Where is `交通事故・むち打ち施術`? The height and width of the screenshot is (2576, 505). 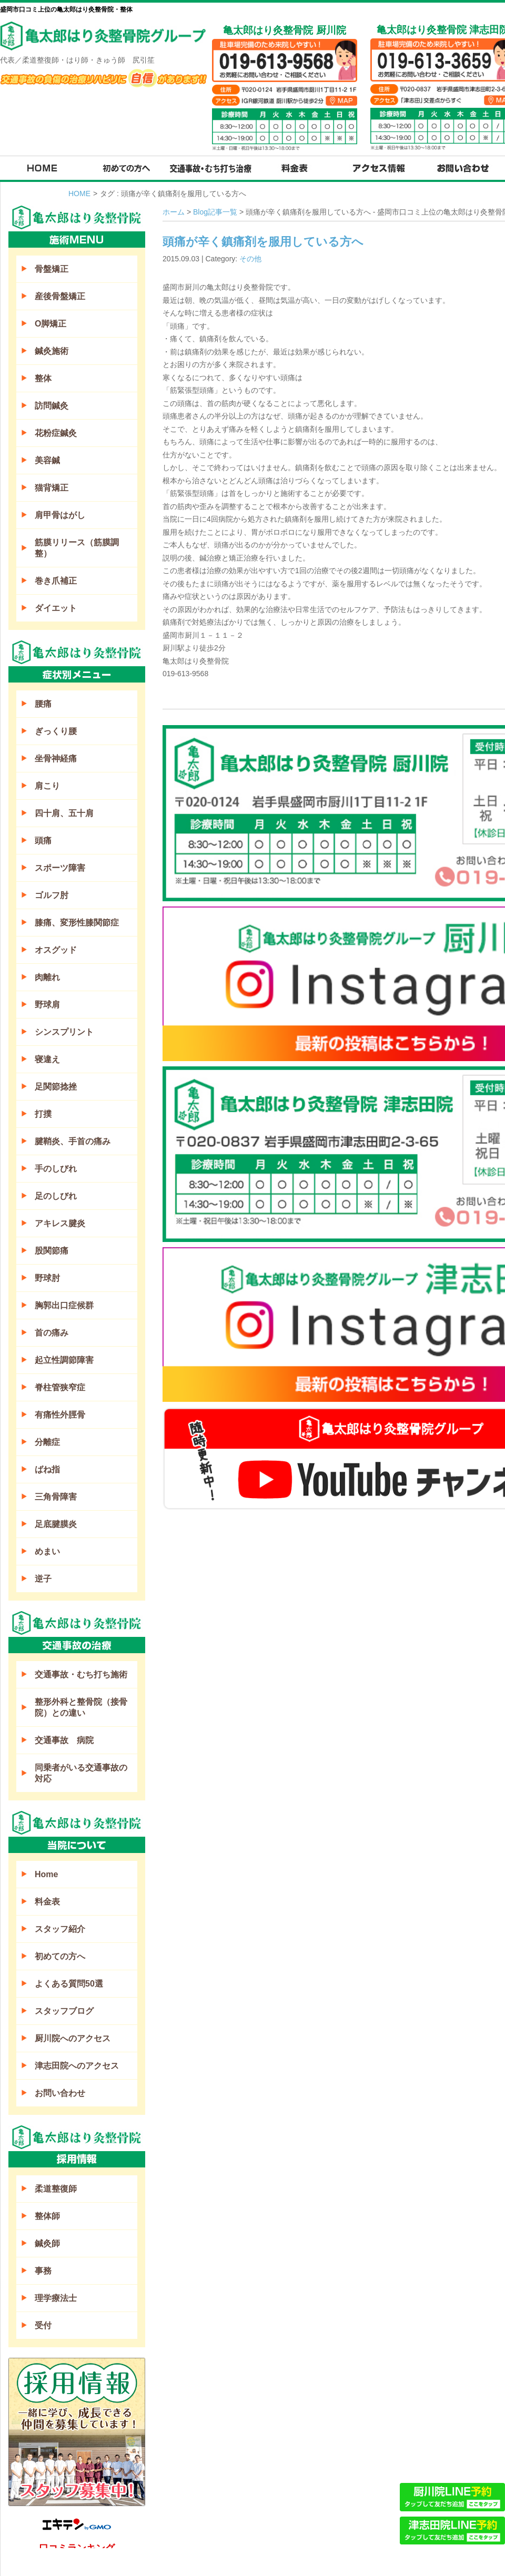
交通事故・むち打ち施術 is located at coordinates (81, 1674).